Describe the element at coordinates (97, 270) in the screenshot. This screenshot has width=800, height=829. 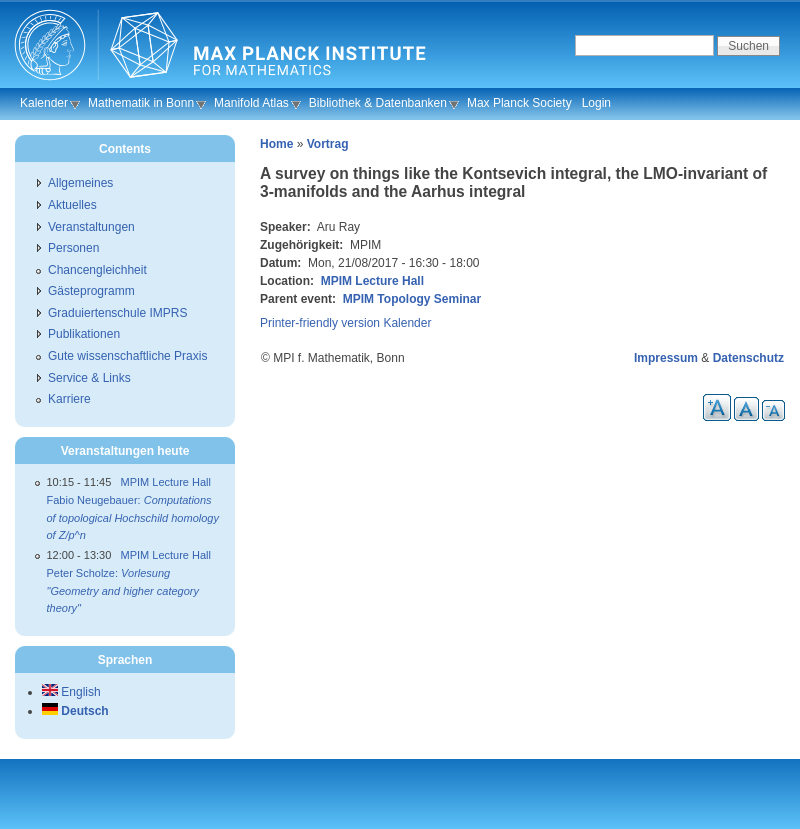
I see `Chancengleichheit` at that location.